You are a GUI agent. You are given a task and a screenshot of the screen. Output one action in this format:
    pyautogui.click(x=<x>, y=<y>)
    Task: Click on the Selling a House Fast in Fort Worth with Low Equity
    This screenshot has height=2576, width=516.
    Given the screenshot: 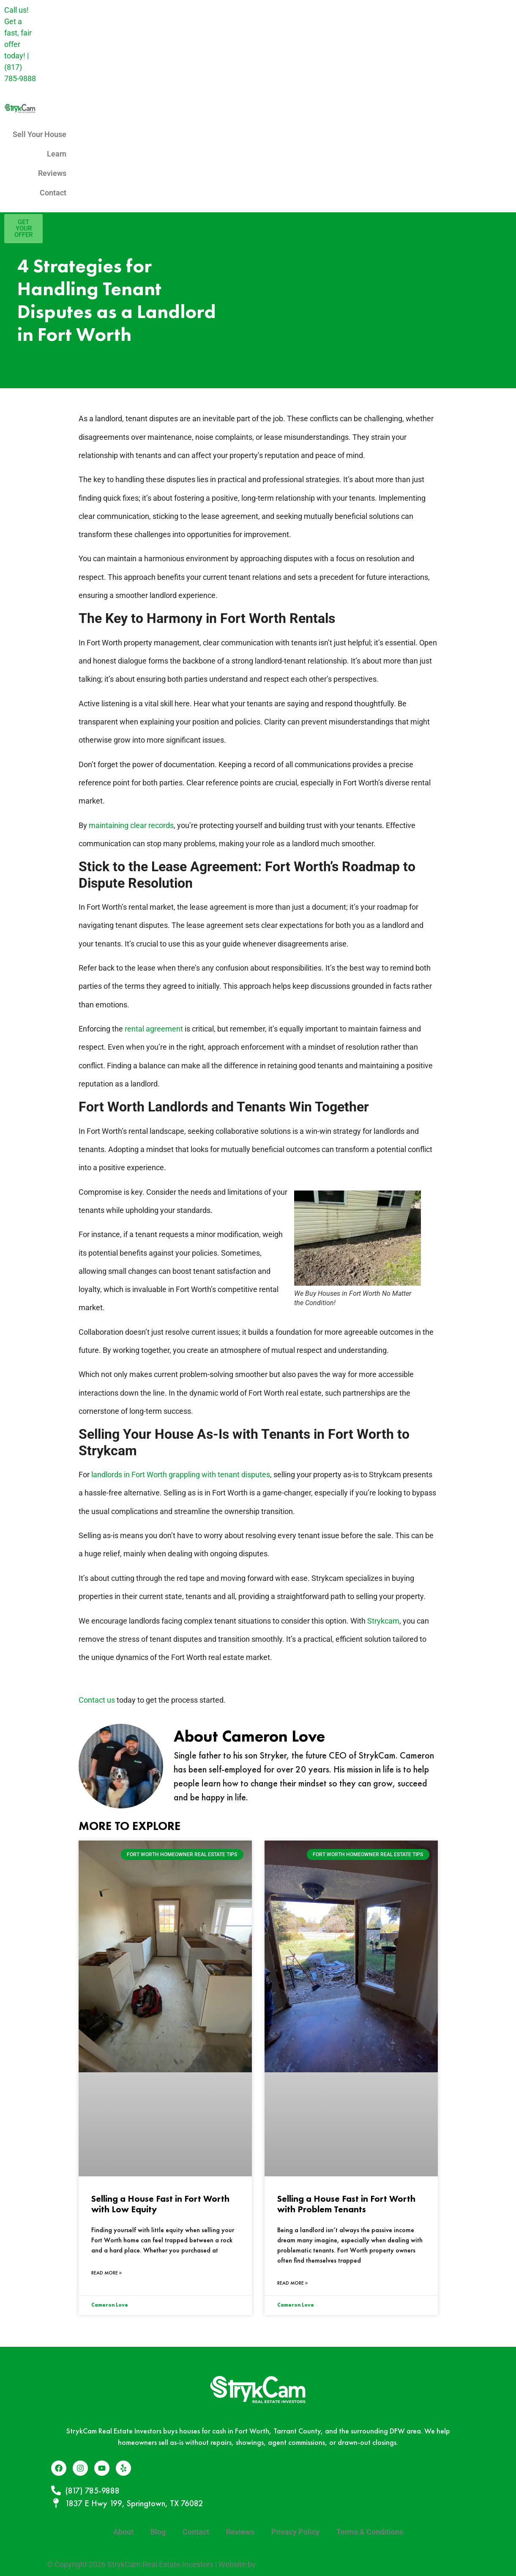 What is the action you would take?
    pyautogui.click(x=160, y=2204)
    